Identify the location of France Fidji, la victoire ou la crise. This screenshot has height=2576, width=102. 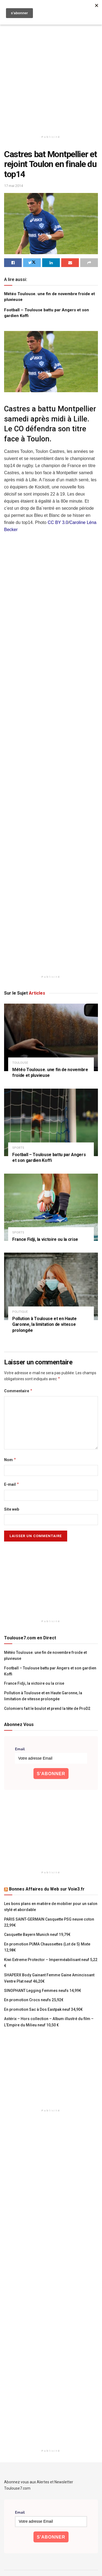
(45, 1239).